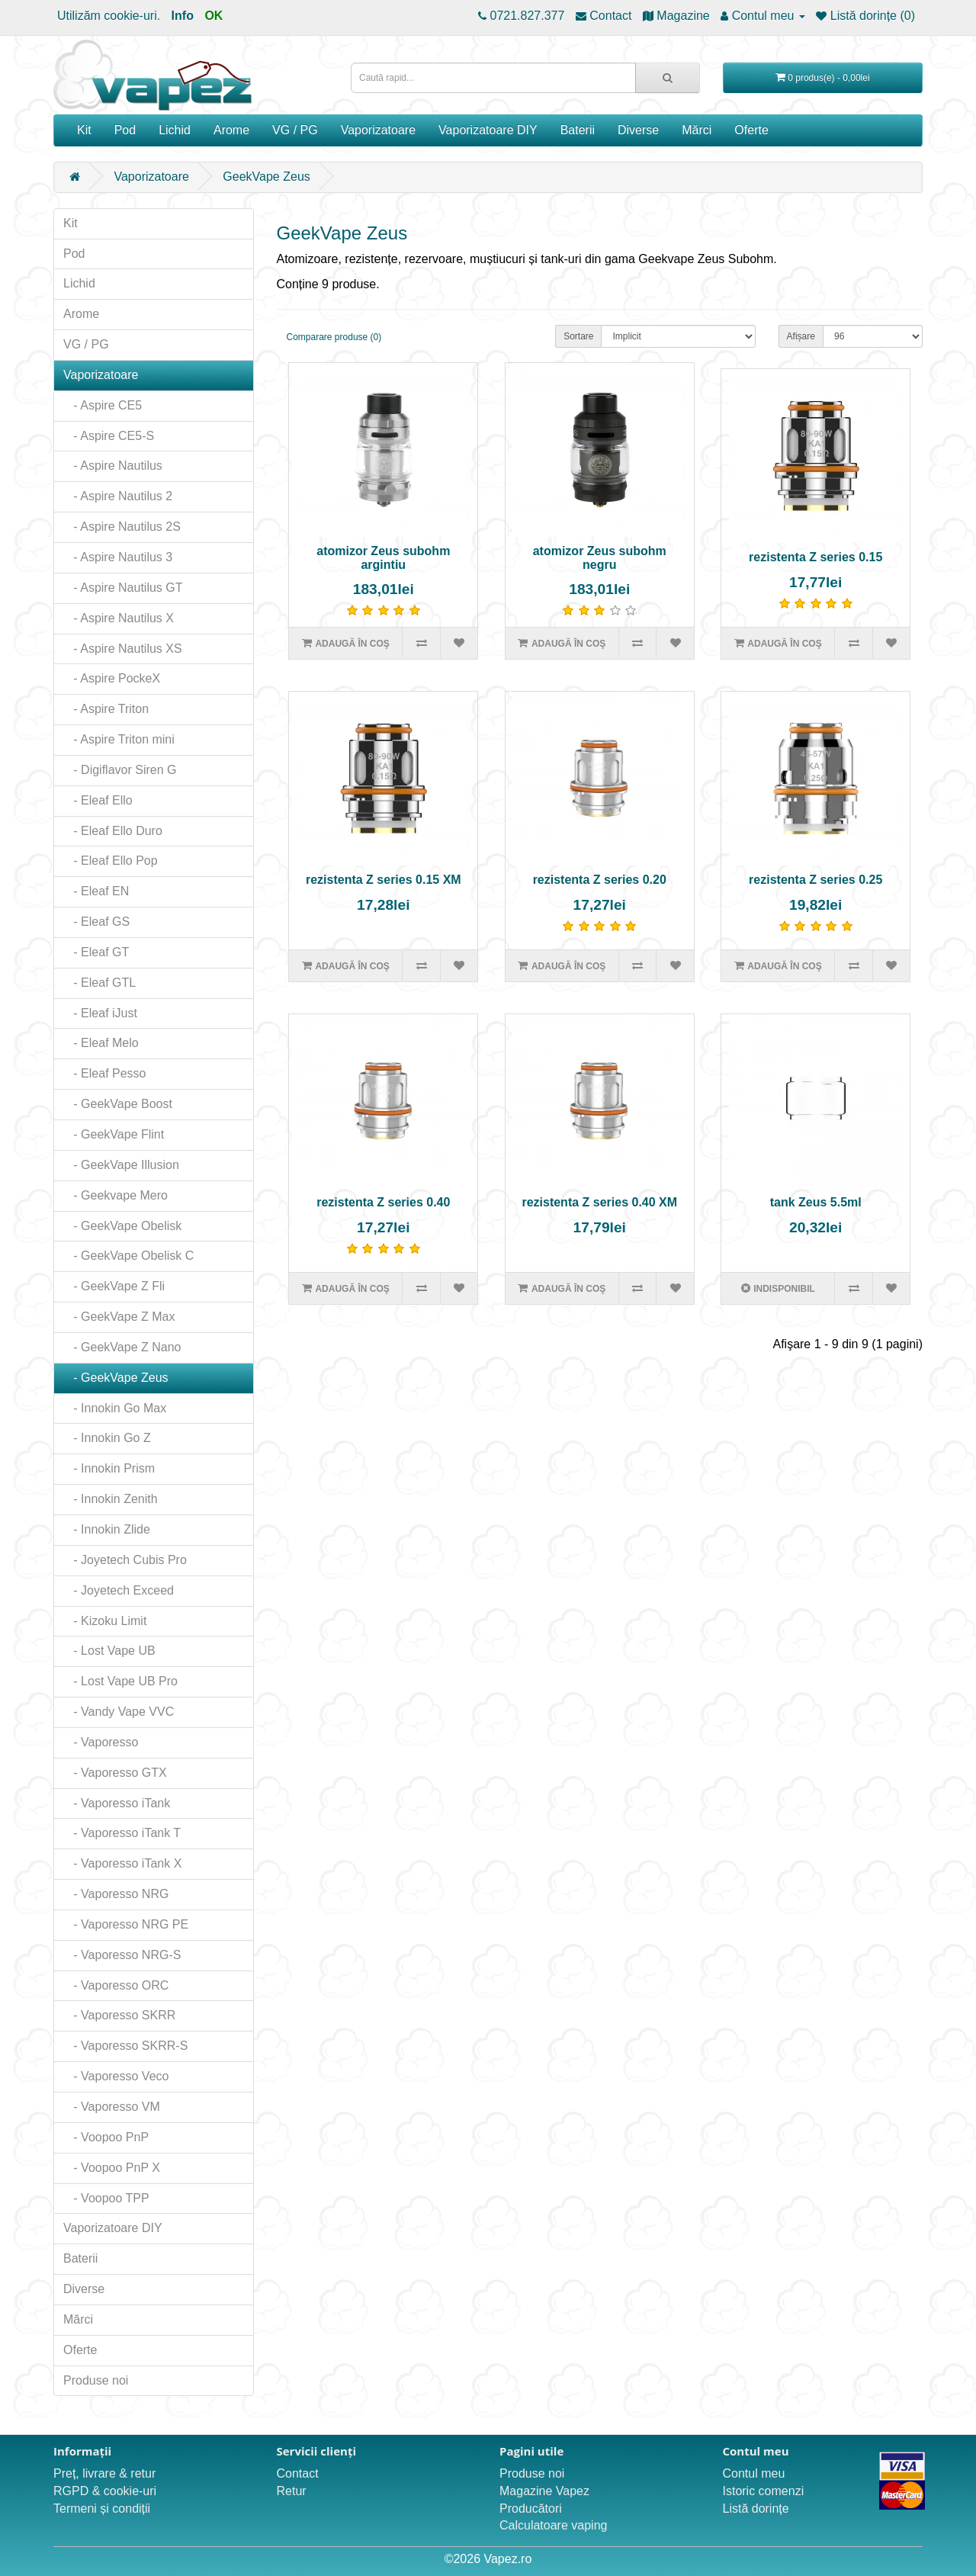 The width and height of the screenshot is (976, 2576). I want to click on Preț, livrare & retur, so click(104, 2473).